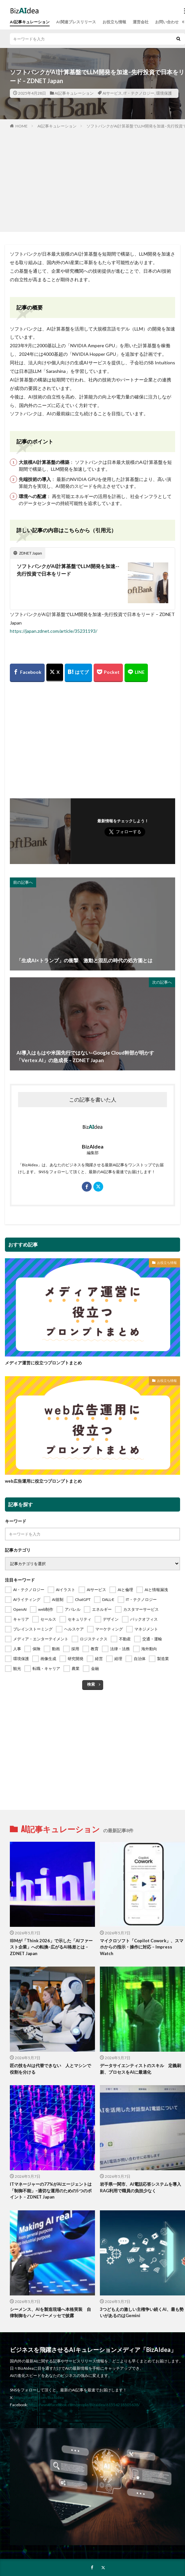  Describe the element at coordinates (142, 2187) in the screenshot. I see `岩手県一関市、AI電話応答システムを導入 RAG利用で職員の負担少なく` at that location.